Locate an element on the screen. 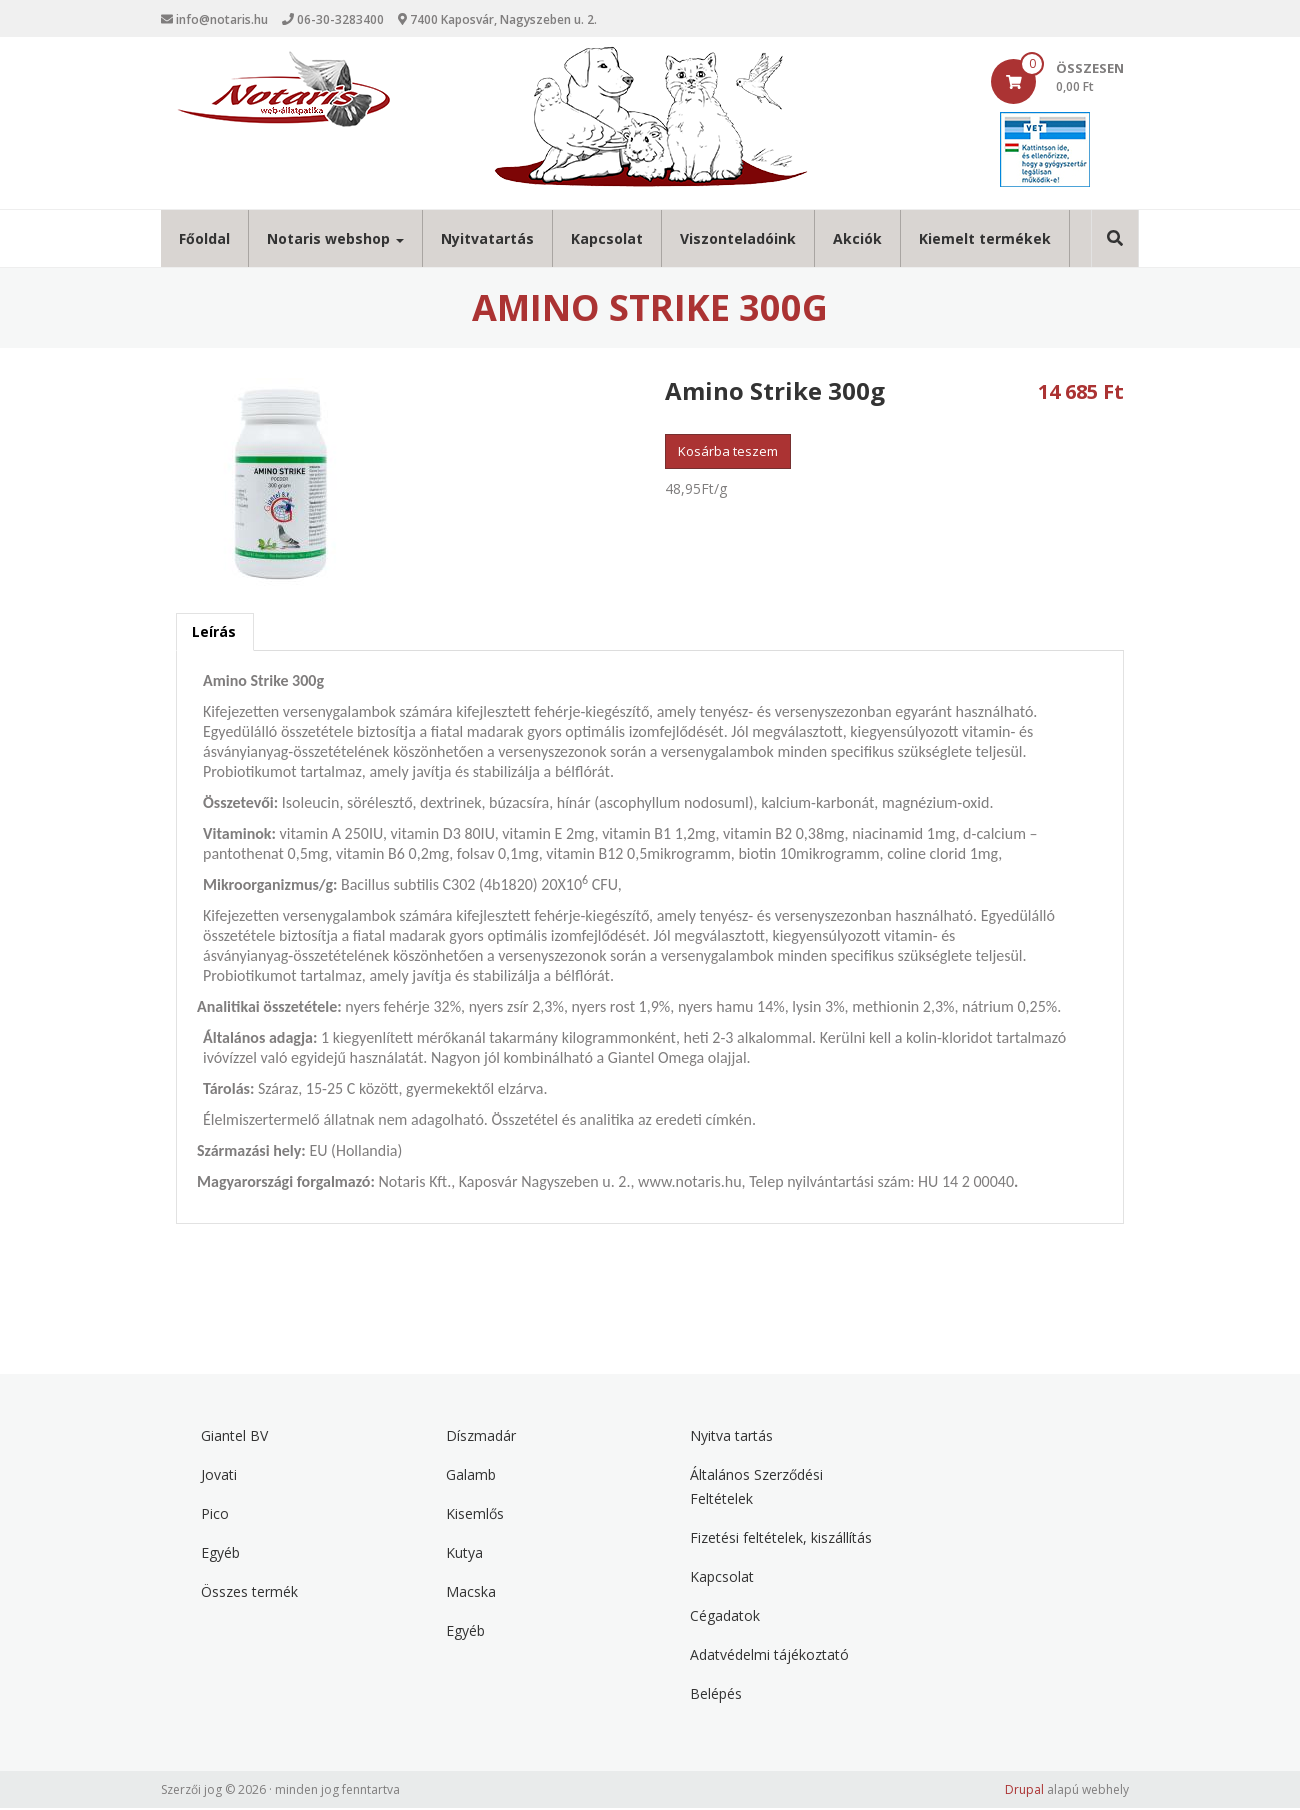 The width and height of the screenshot is (1300, 1810). Leírás is located at coordinates (214, 633).